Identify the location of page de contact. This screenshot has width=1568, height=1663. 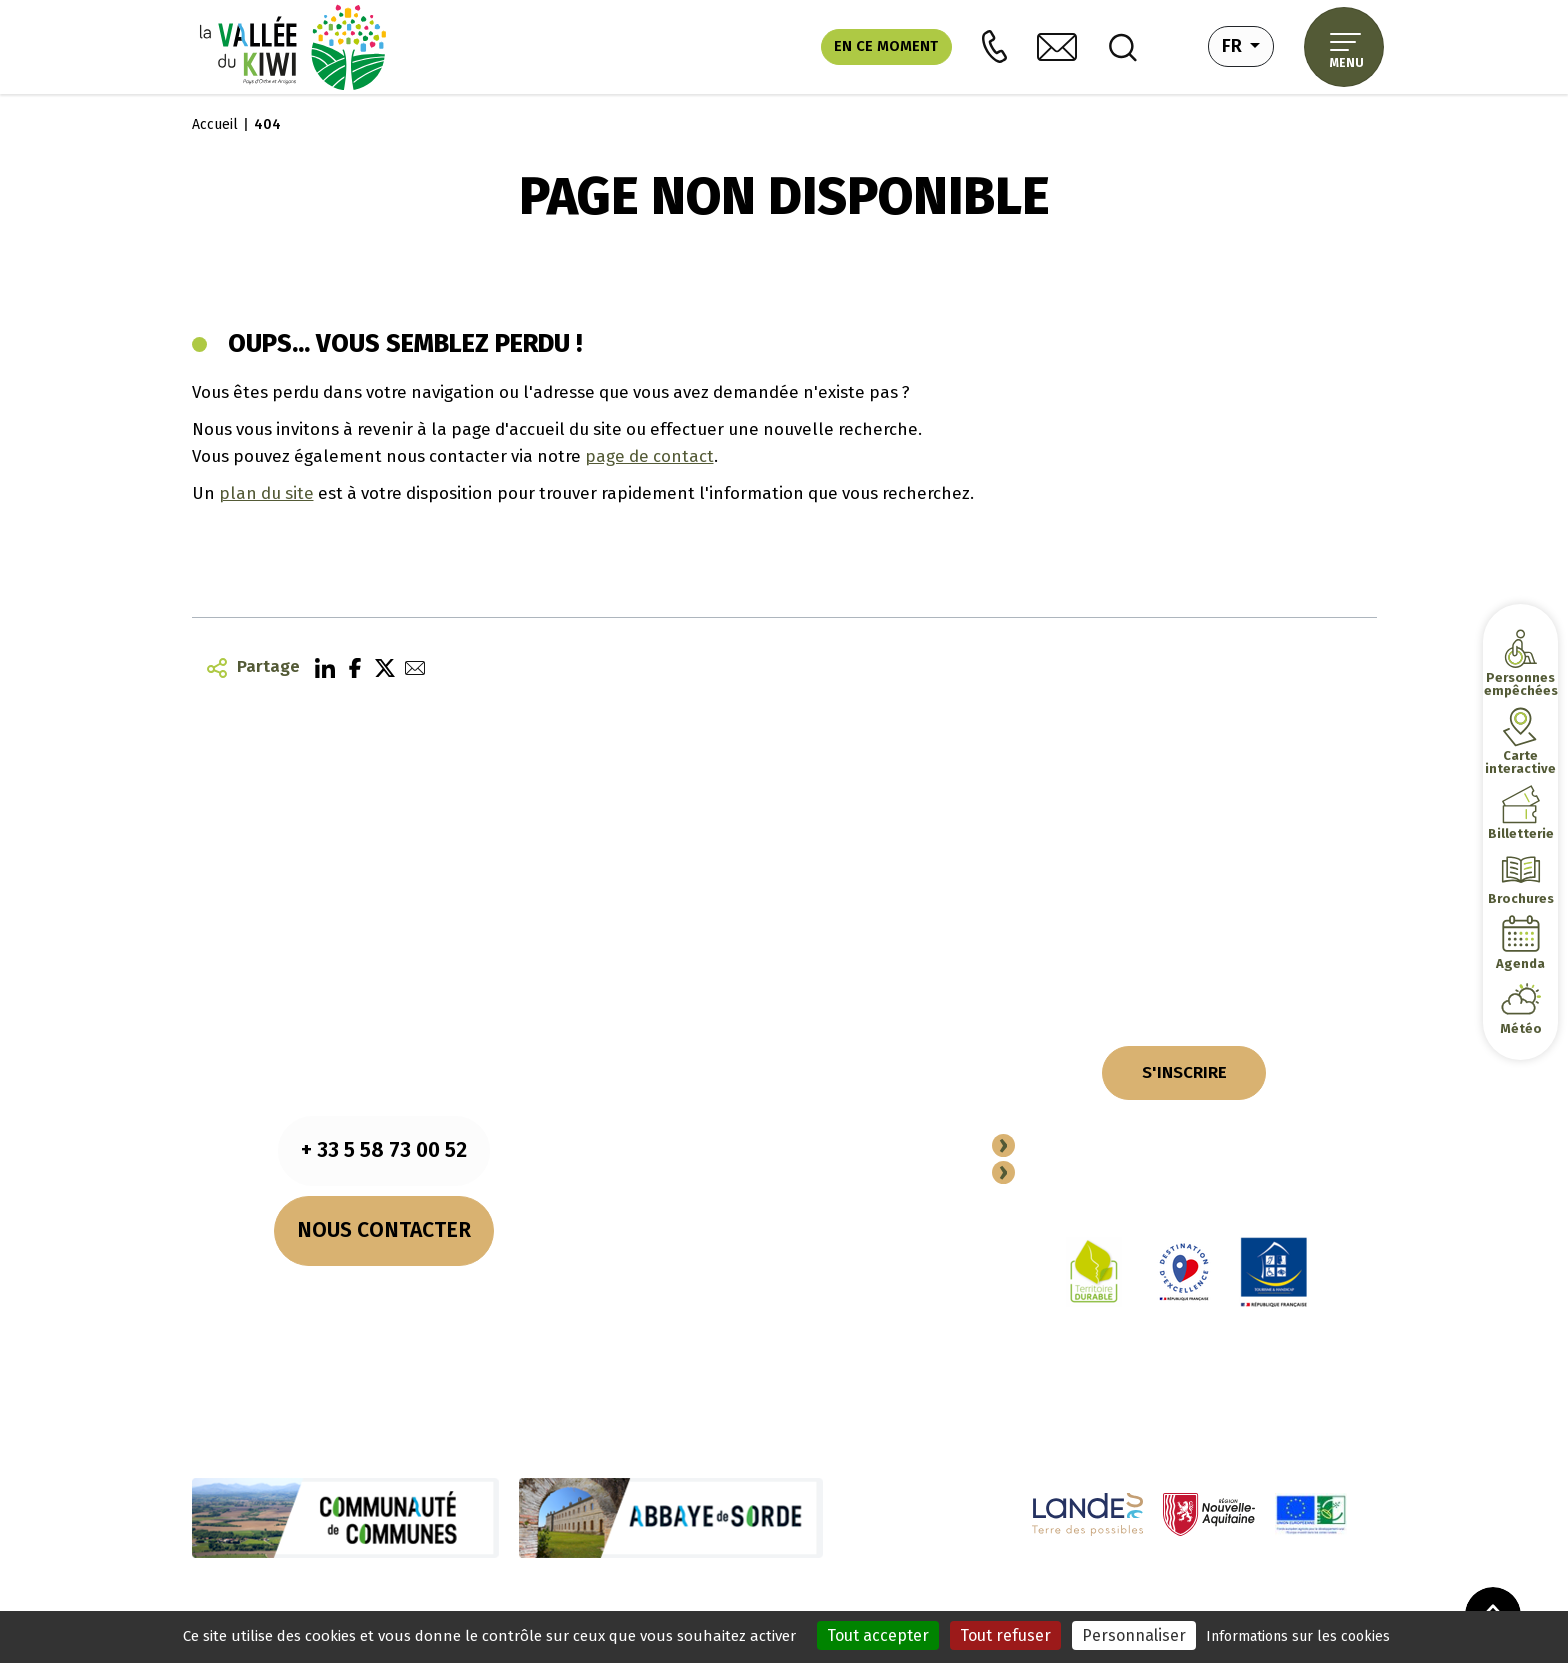
(649, 456).